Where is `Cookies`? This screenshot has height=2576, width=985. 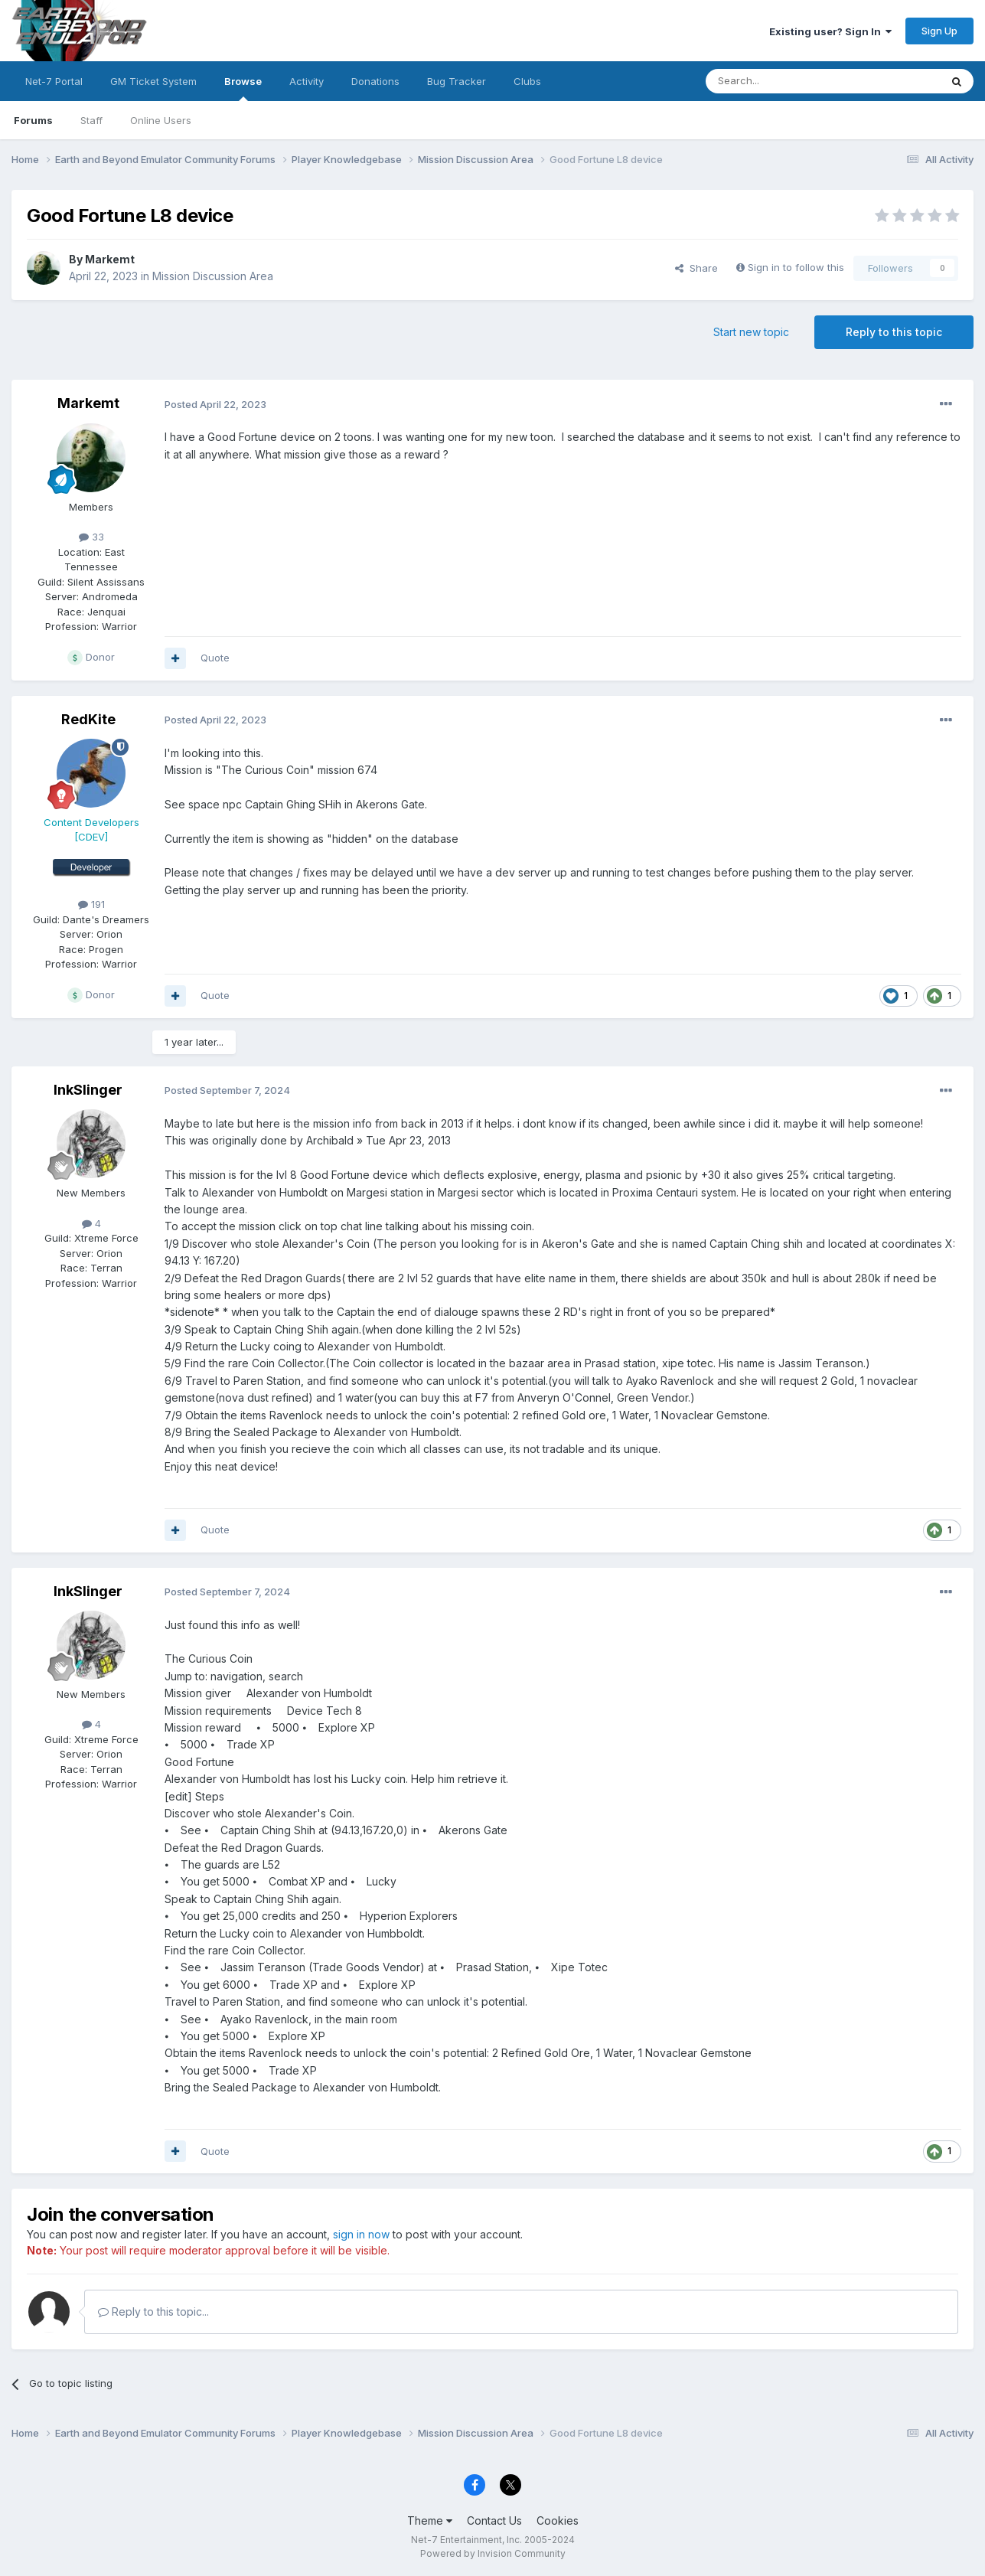
Cookies is located at coordinates (558, 2520).